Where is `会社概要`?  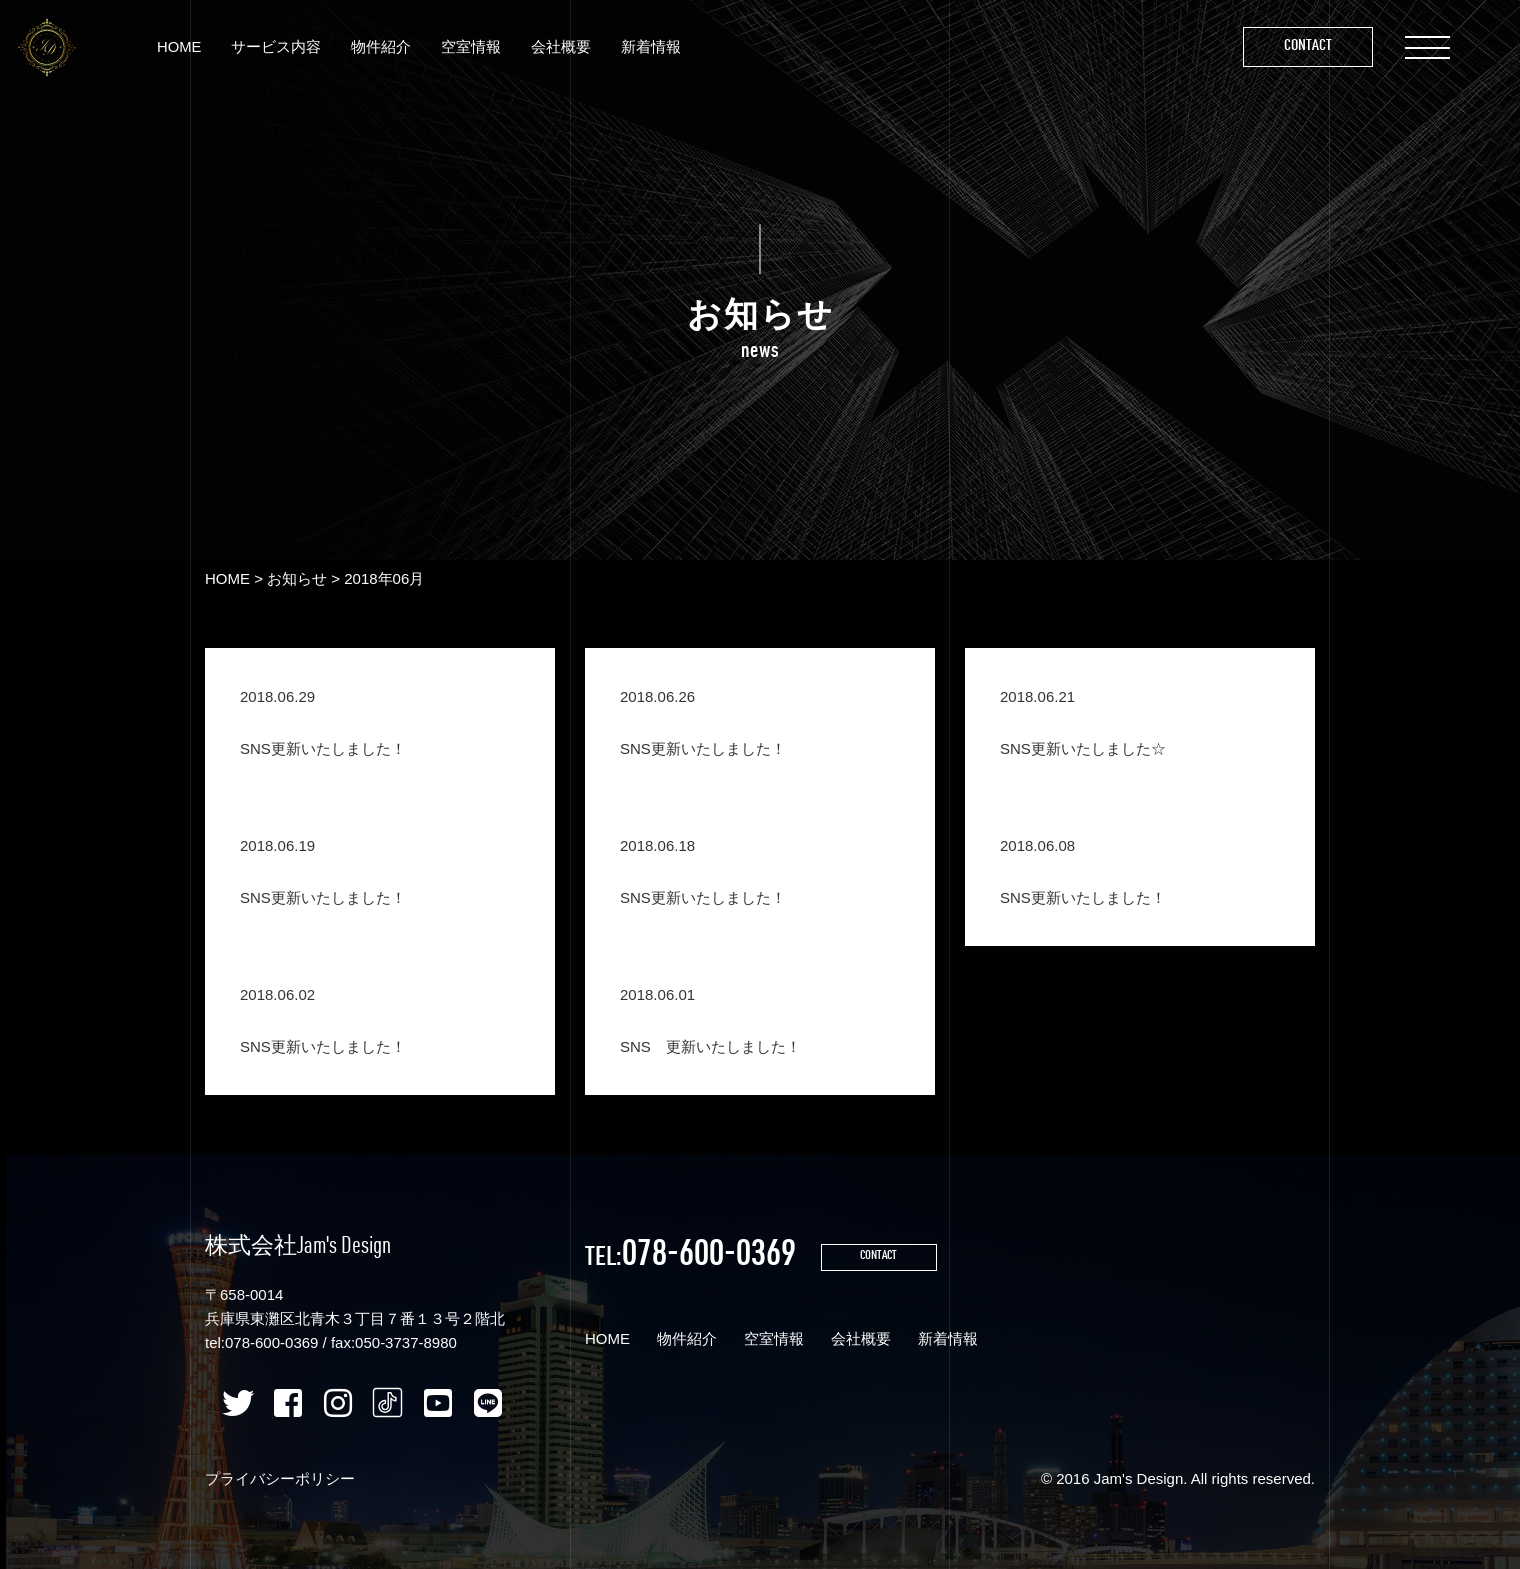
会社概要 is located at coordinates (565, 48).